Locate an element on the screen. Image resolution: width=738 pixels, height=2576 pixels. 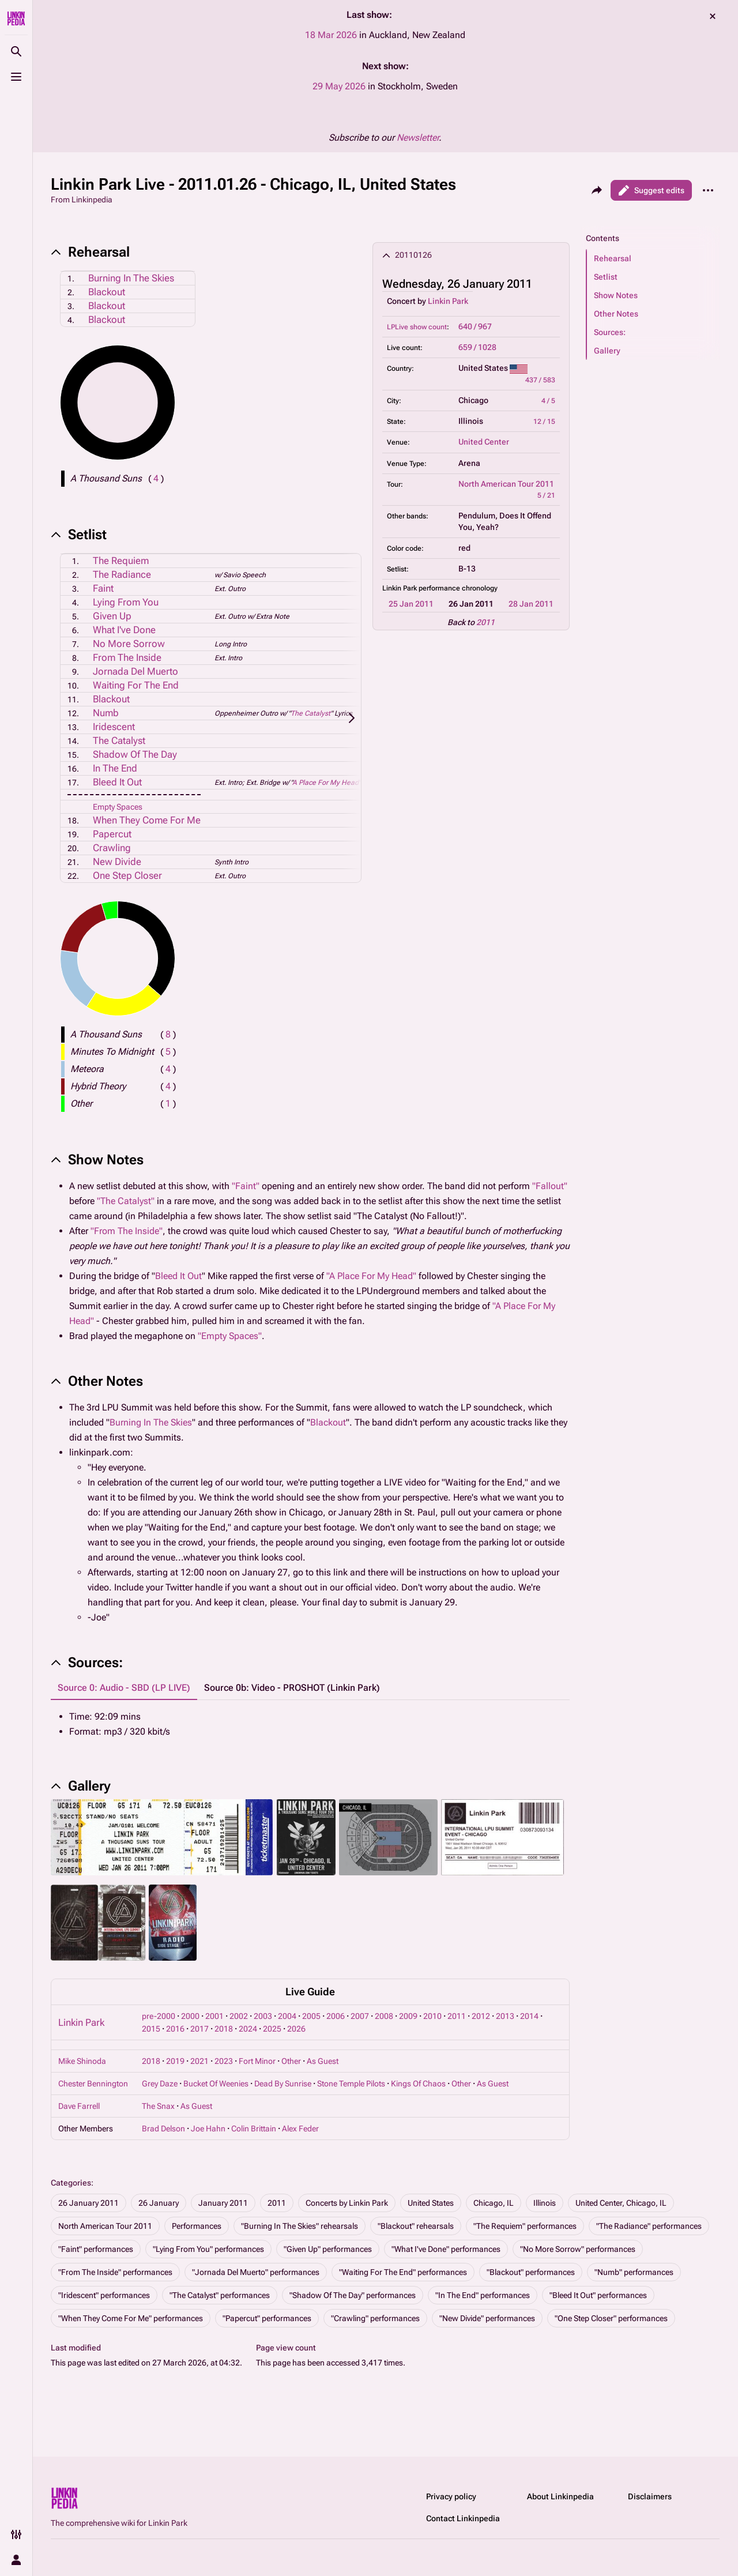
No More Sorrow is located at coordinates (129, 643).